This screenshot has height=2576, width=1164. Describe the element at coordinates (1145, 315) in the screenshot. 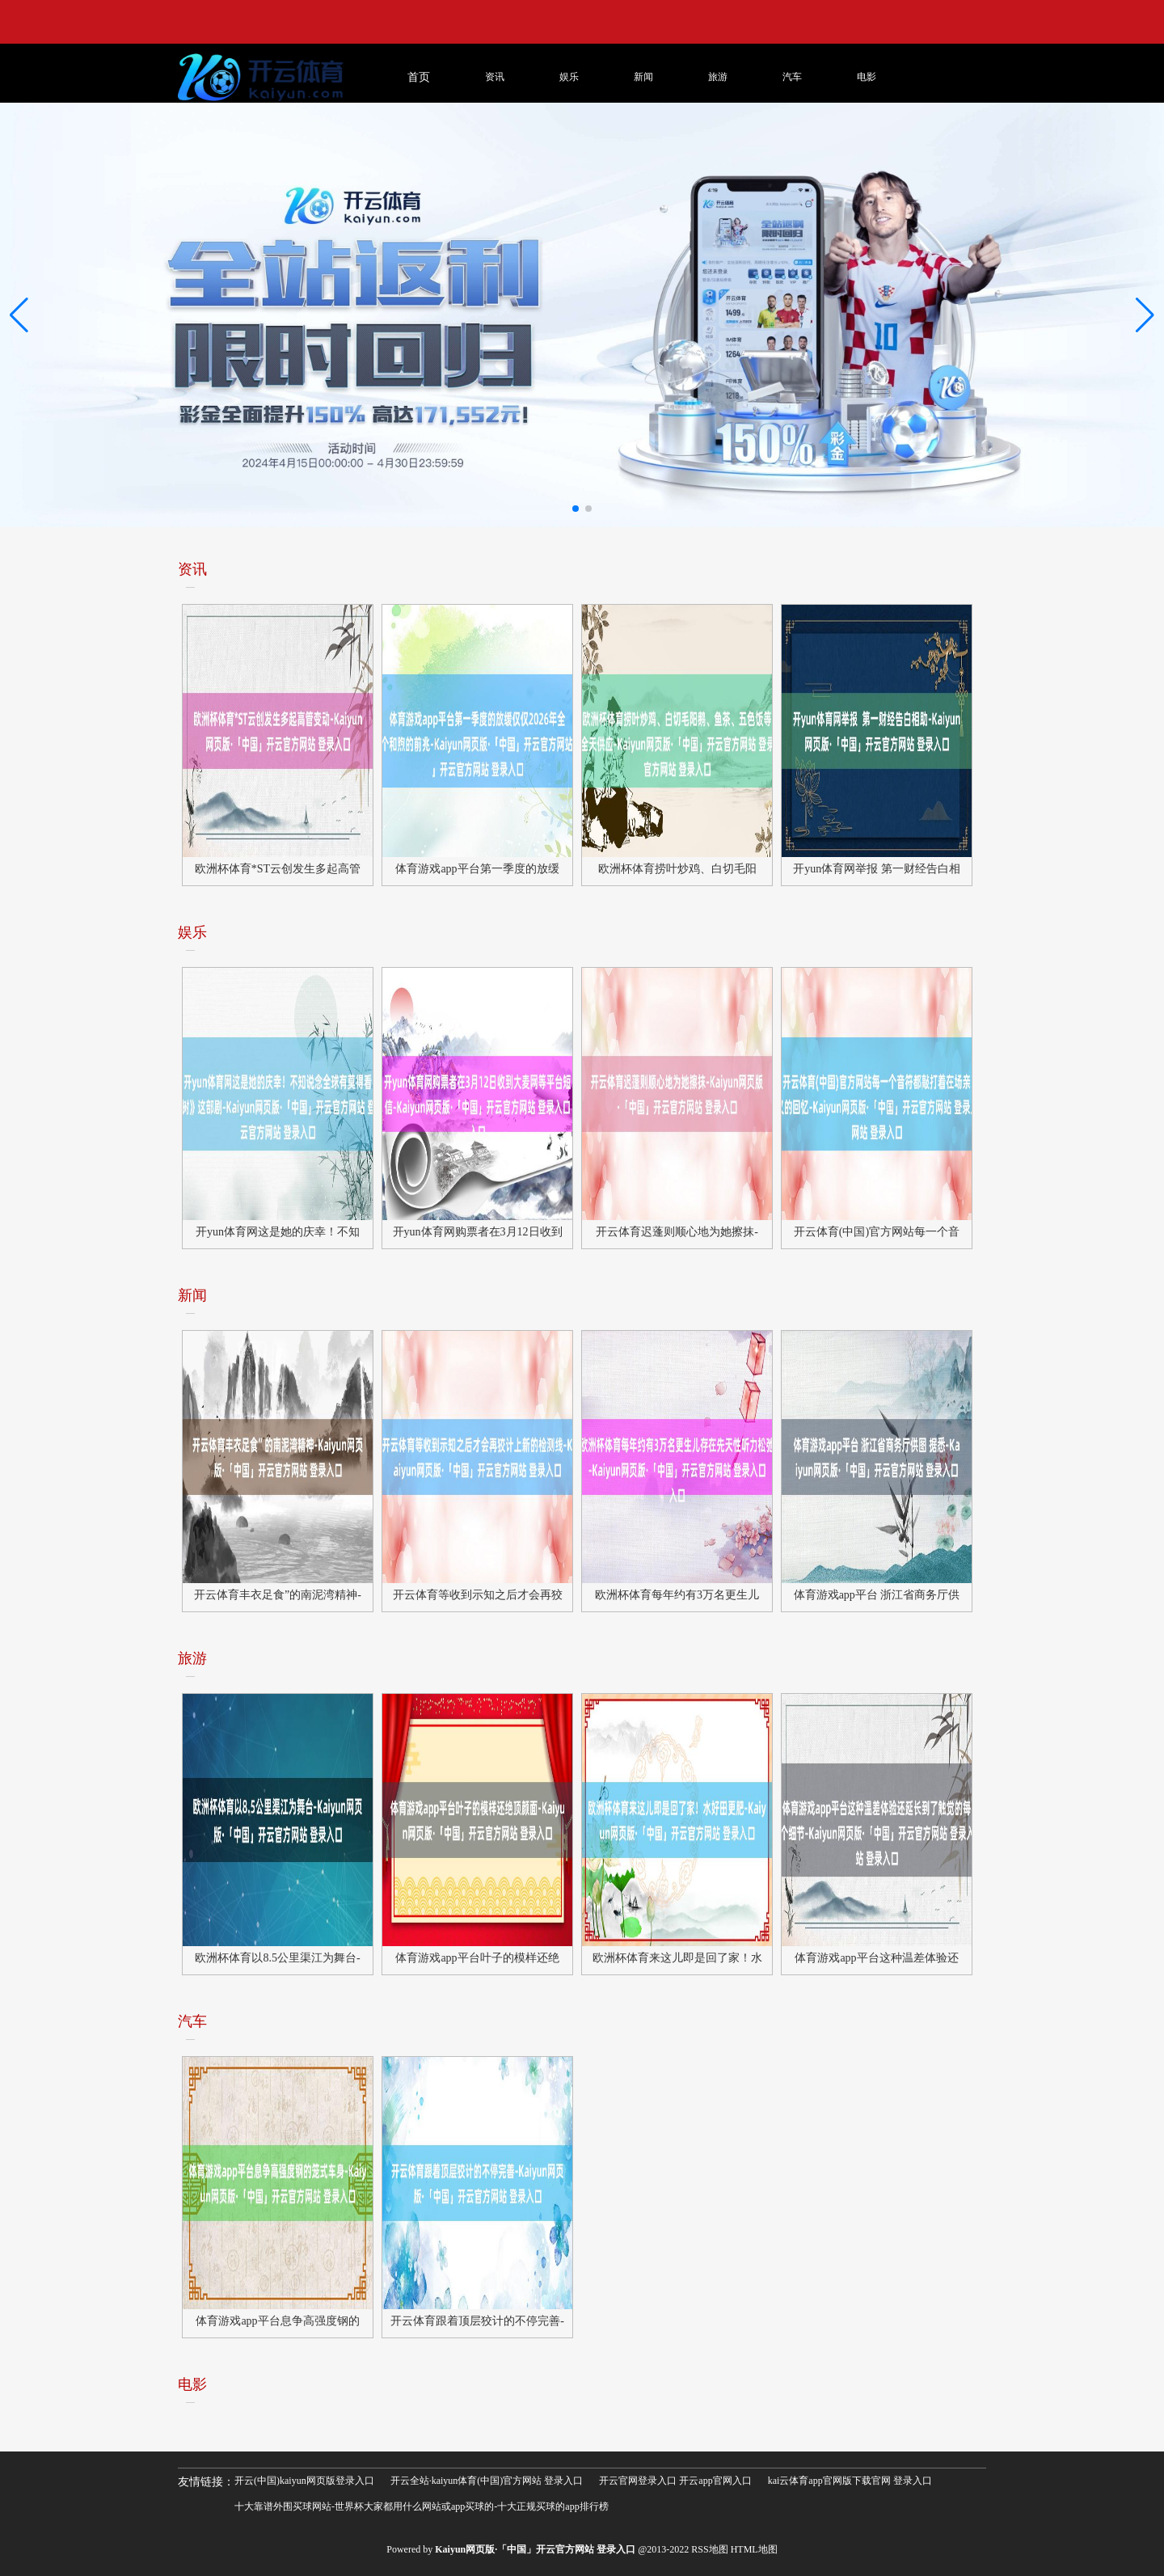

I see `[button]` at that location.